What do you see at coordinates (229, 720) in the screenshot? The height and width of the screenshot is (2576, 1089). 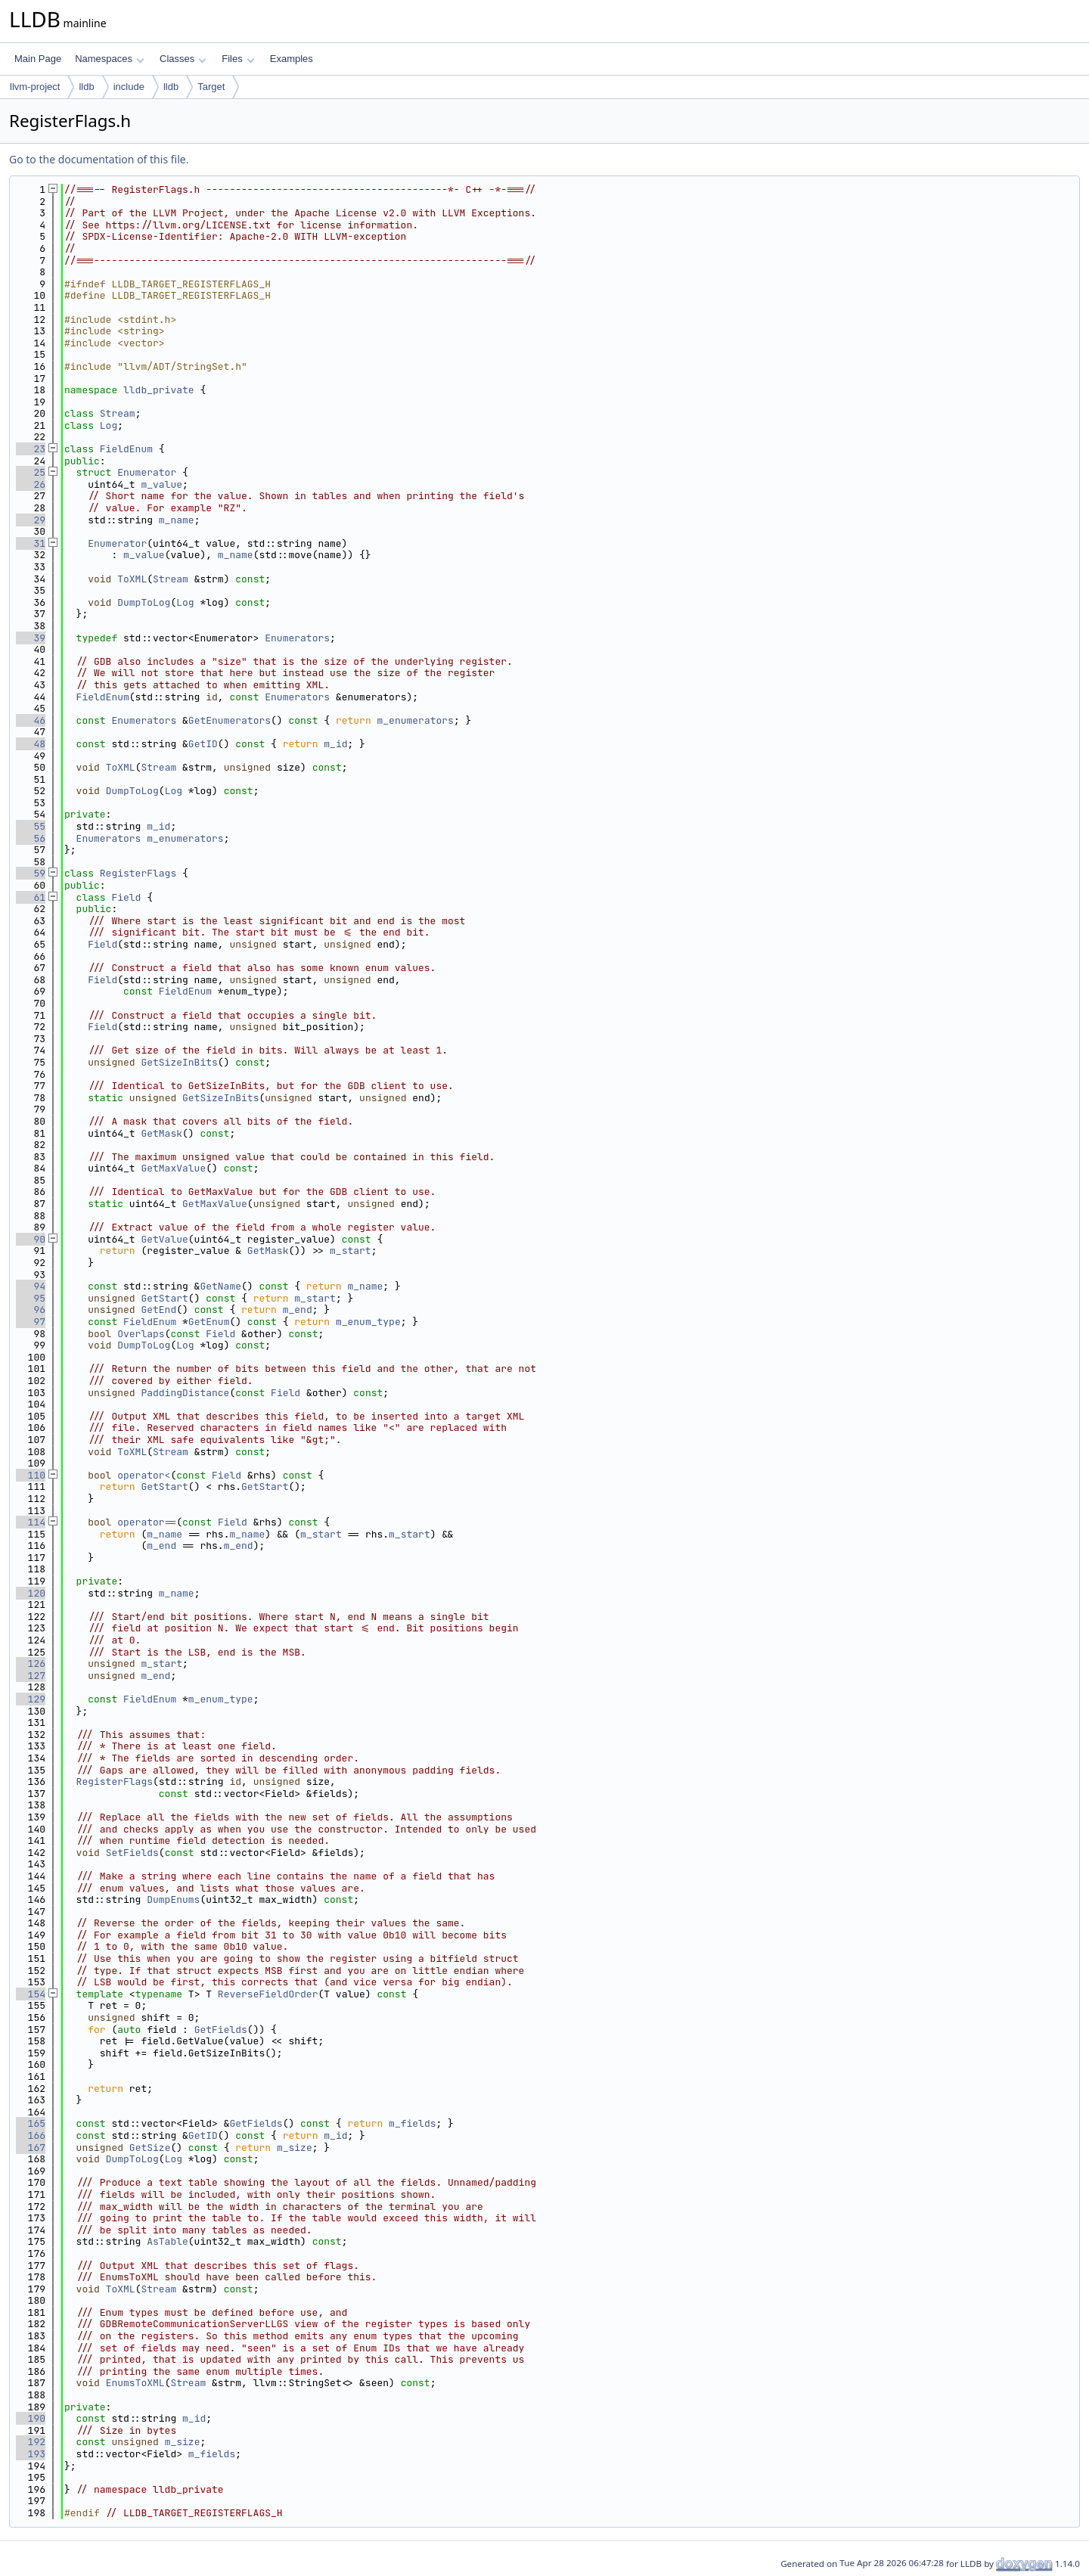 I see `GetEnumerators` at bounding box center [229, 720].